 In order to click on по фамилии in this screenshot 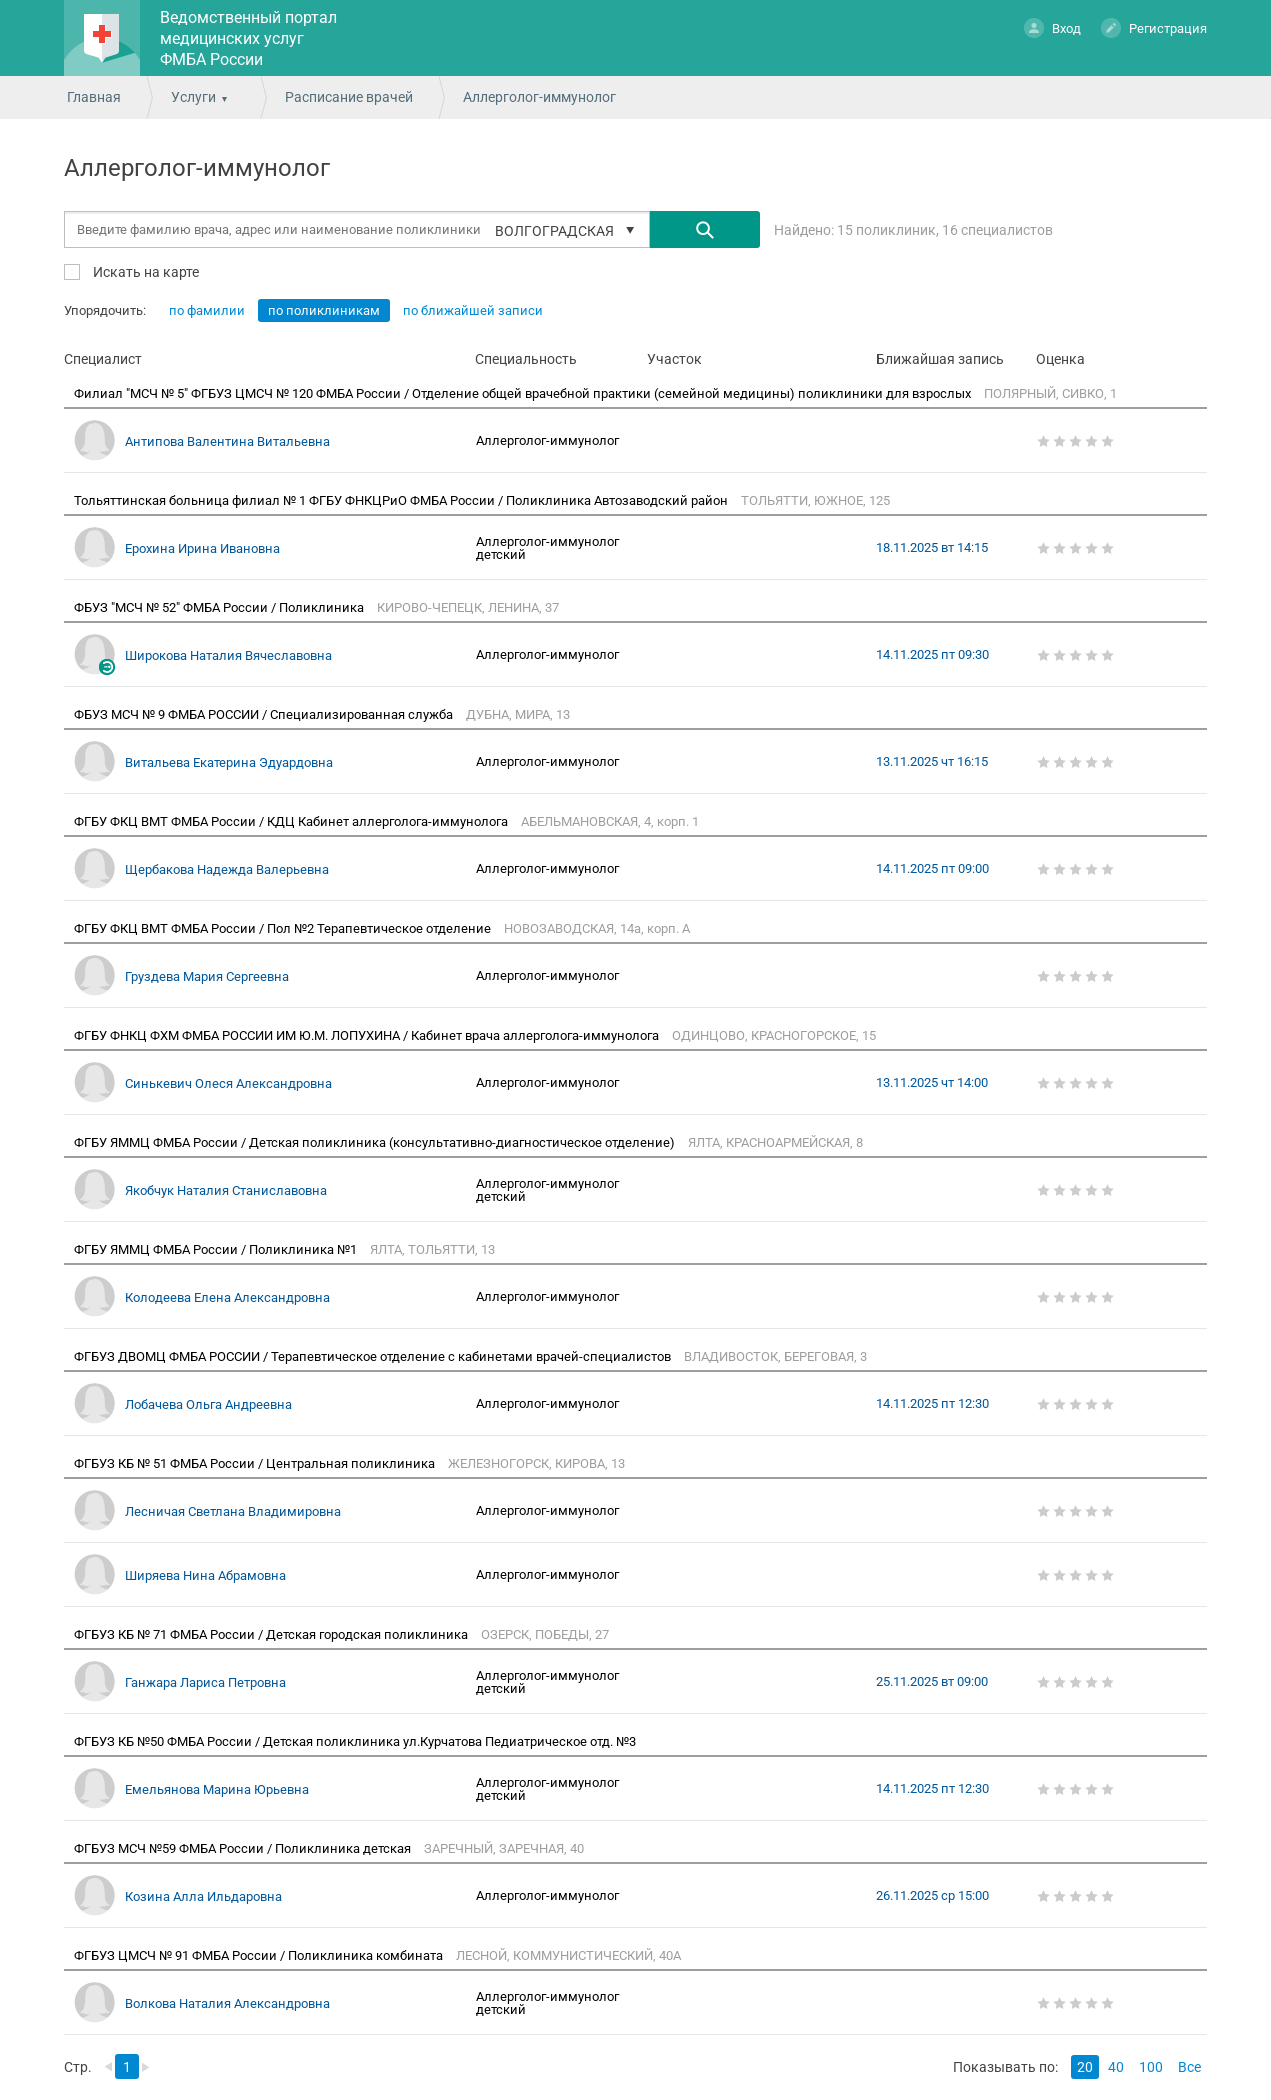, I will do `click(207, 310)`.